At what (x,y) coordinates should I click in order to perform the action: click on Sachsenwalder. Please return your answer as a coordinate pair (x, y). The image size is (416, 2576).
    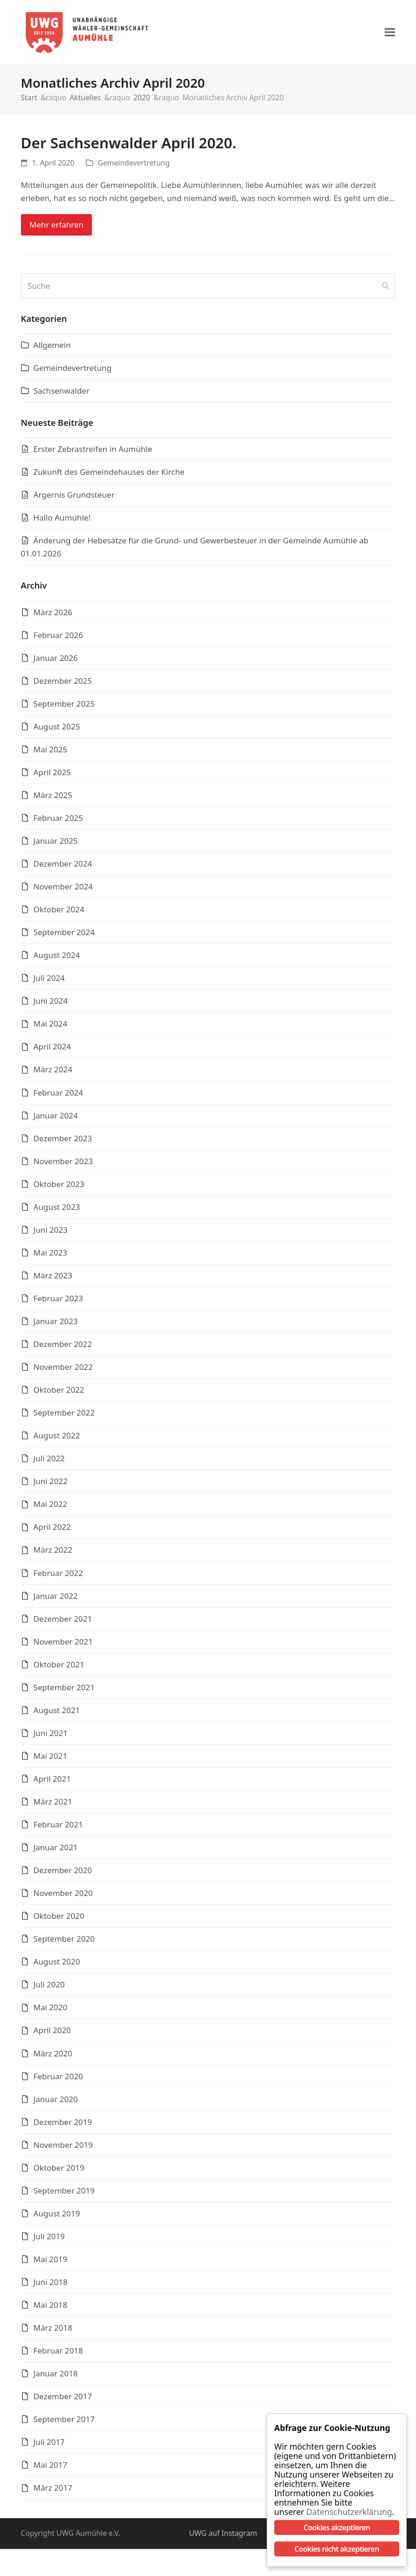
    Looking at the image, I should click on (62, 395).